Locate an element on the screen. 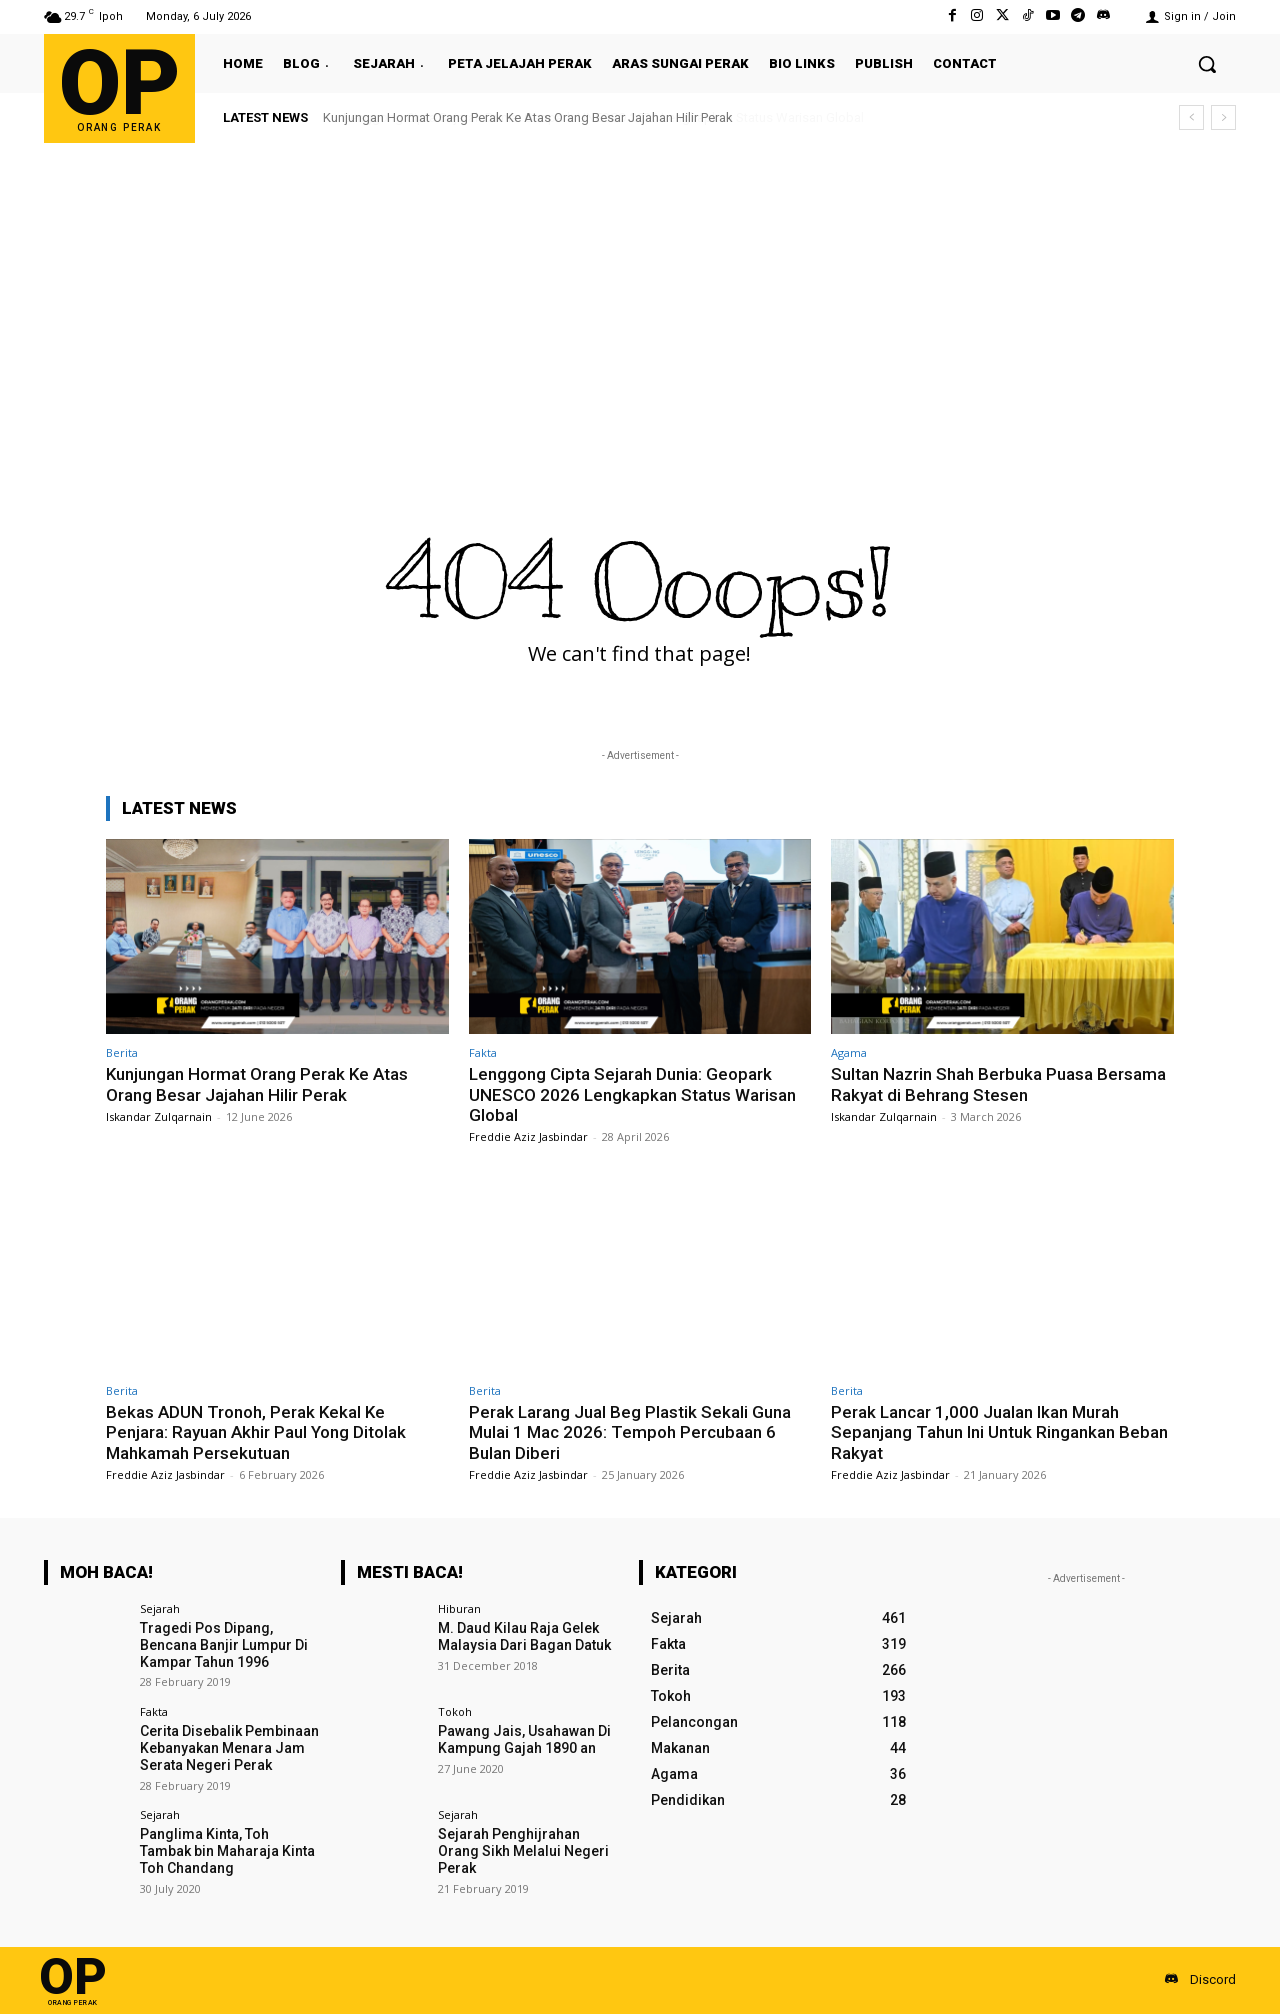  Berita is located at coordinates (122, 1052).